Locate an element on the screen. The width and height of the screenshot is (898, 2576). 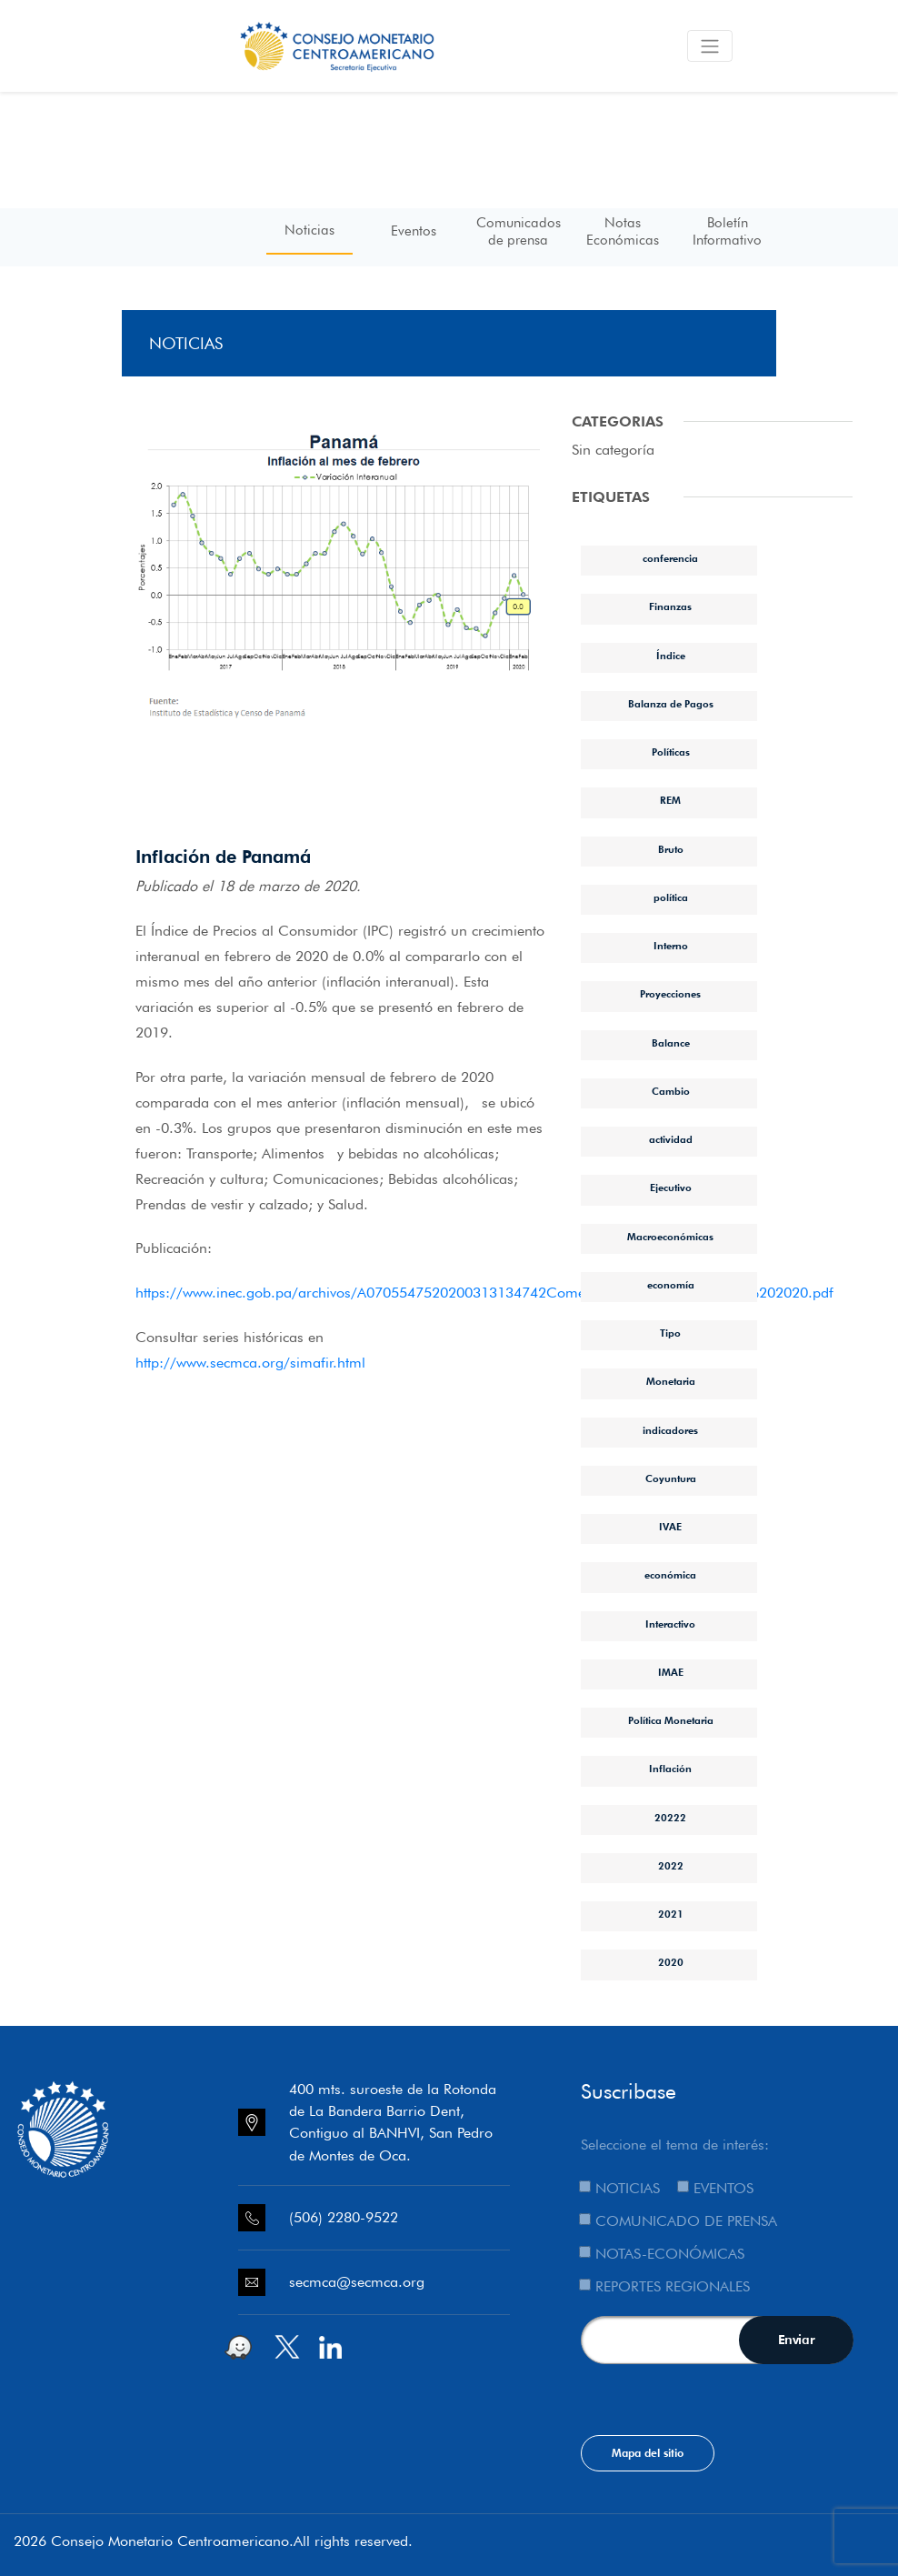
Finanzas is located at coordinates (670, 606).